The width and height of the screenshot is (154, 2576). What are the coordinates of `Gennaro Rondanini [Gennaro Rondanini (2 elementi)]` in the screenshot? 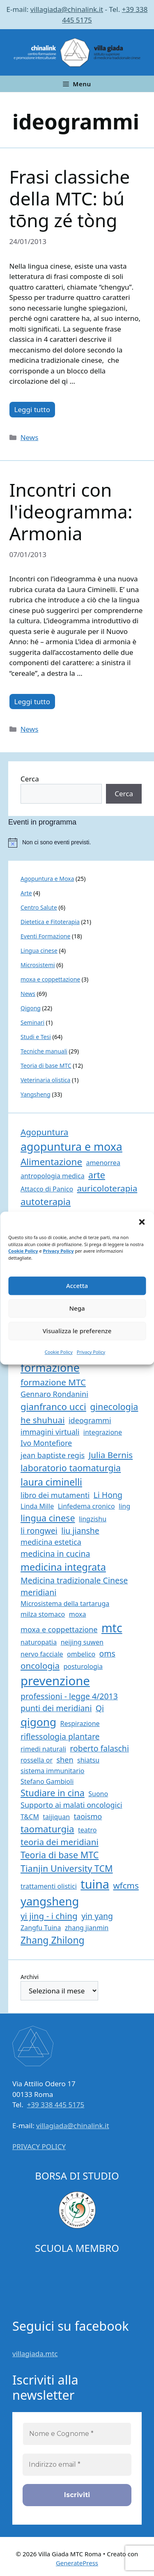 It's located at (54, 1394).